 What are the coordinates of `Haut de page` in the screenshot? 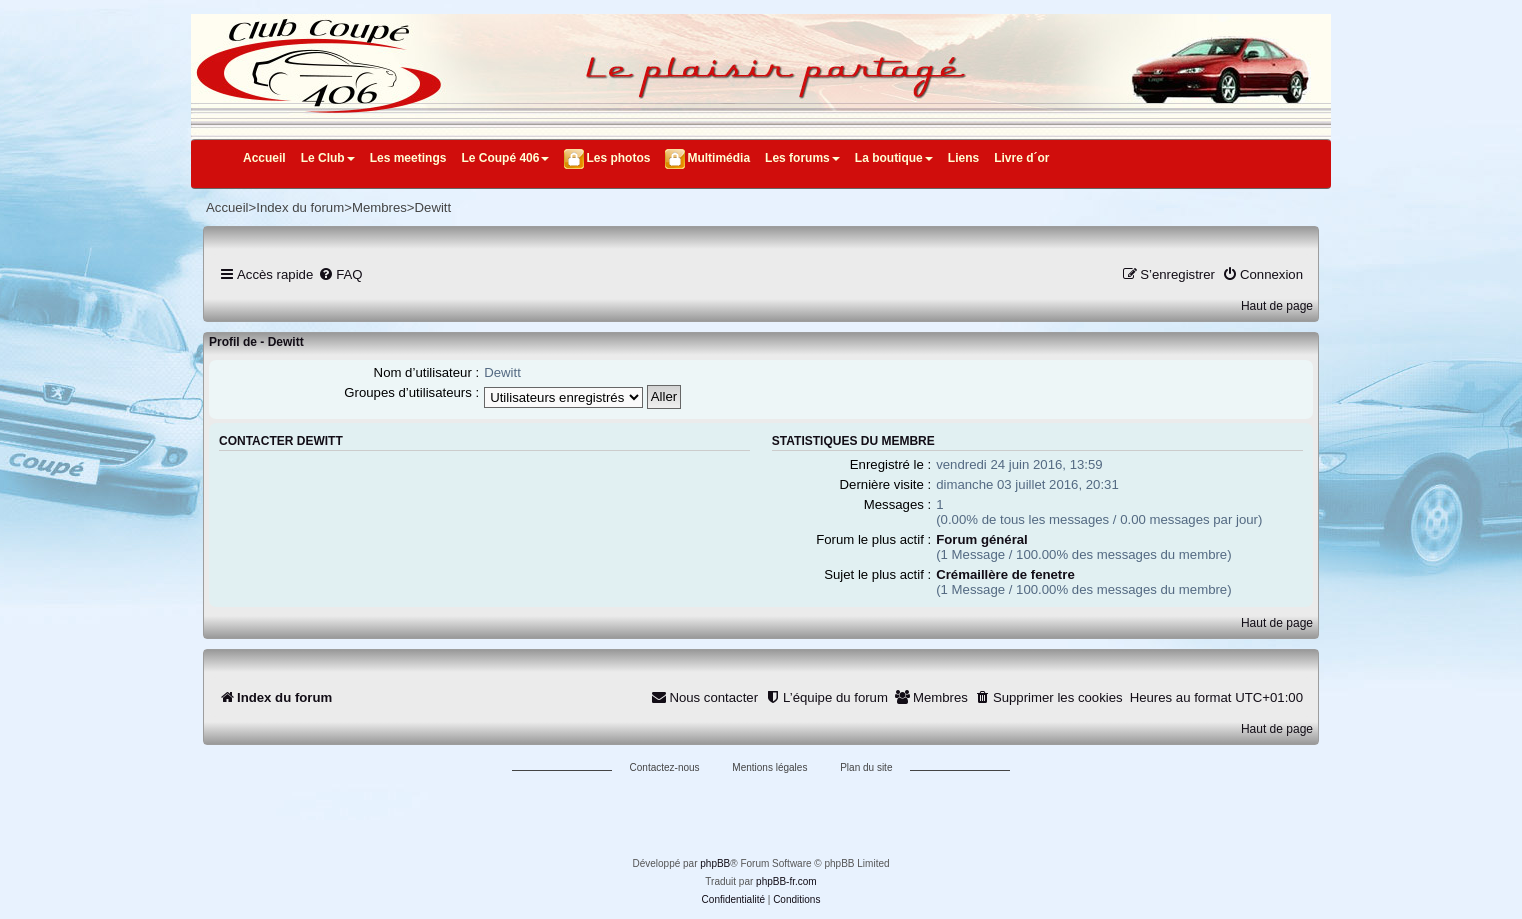 It's located at (1277, 306).